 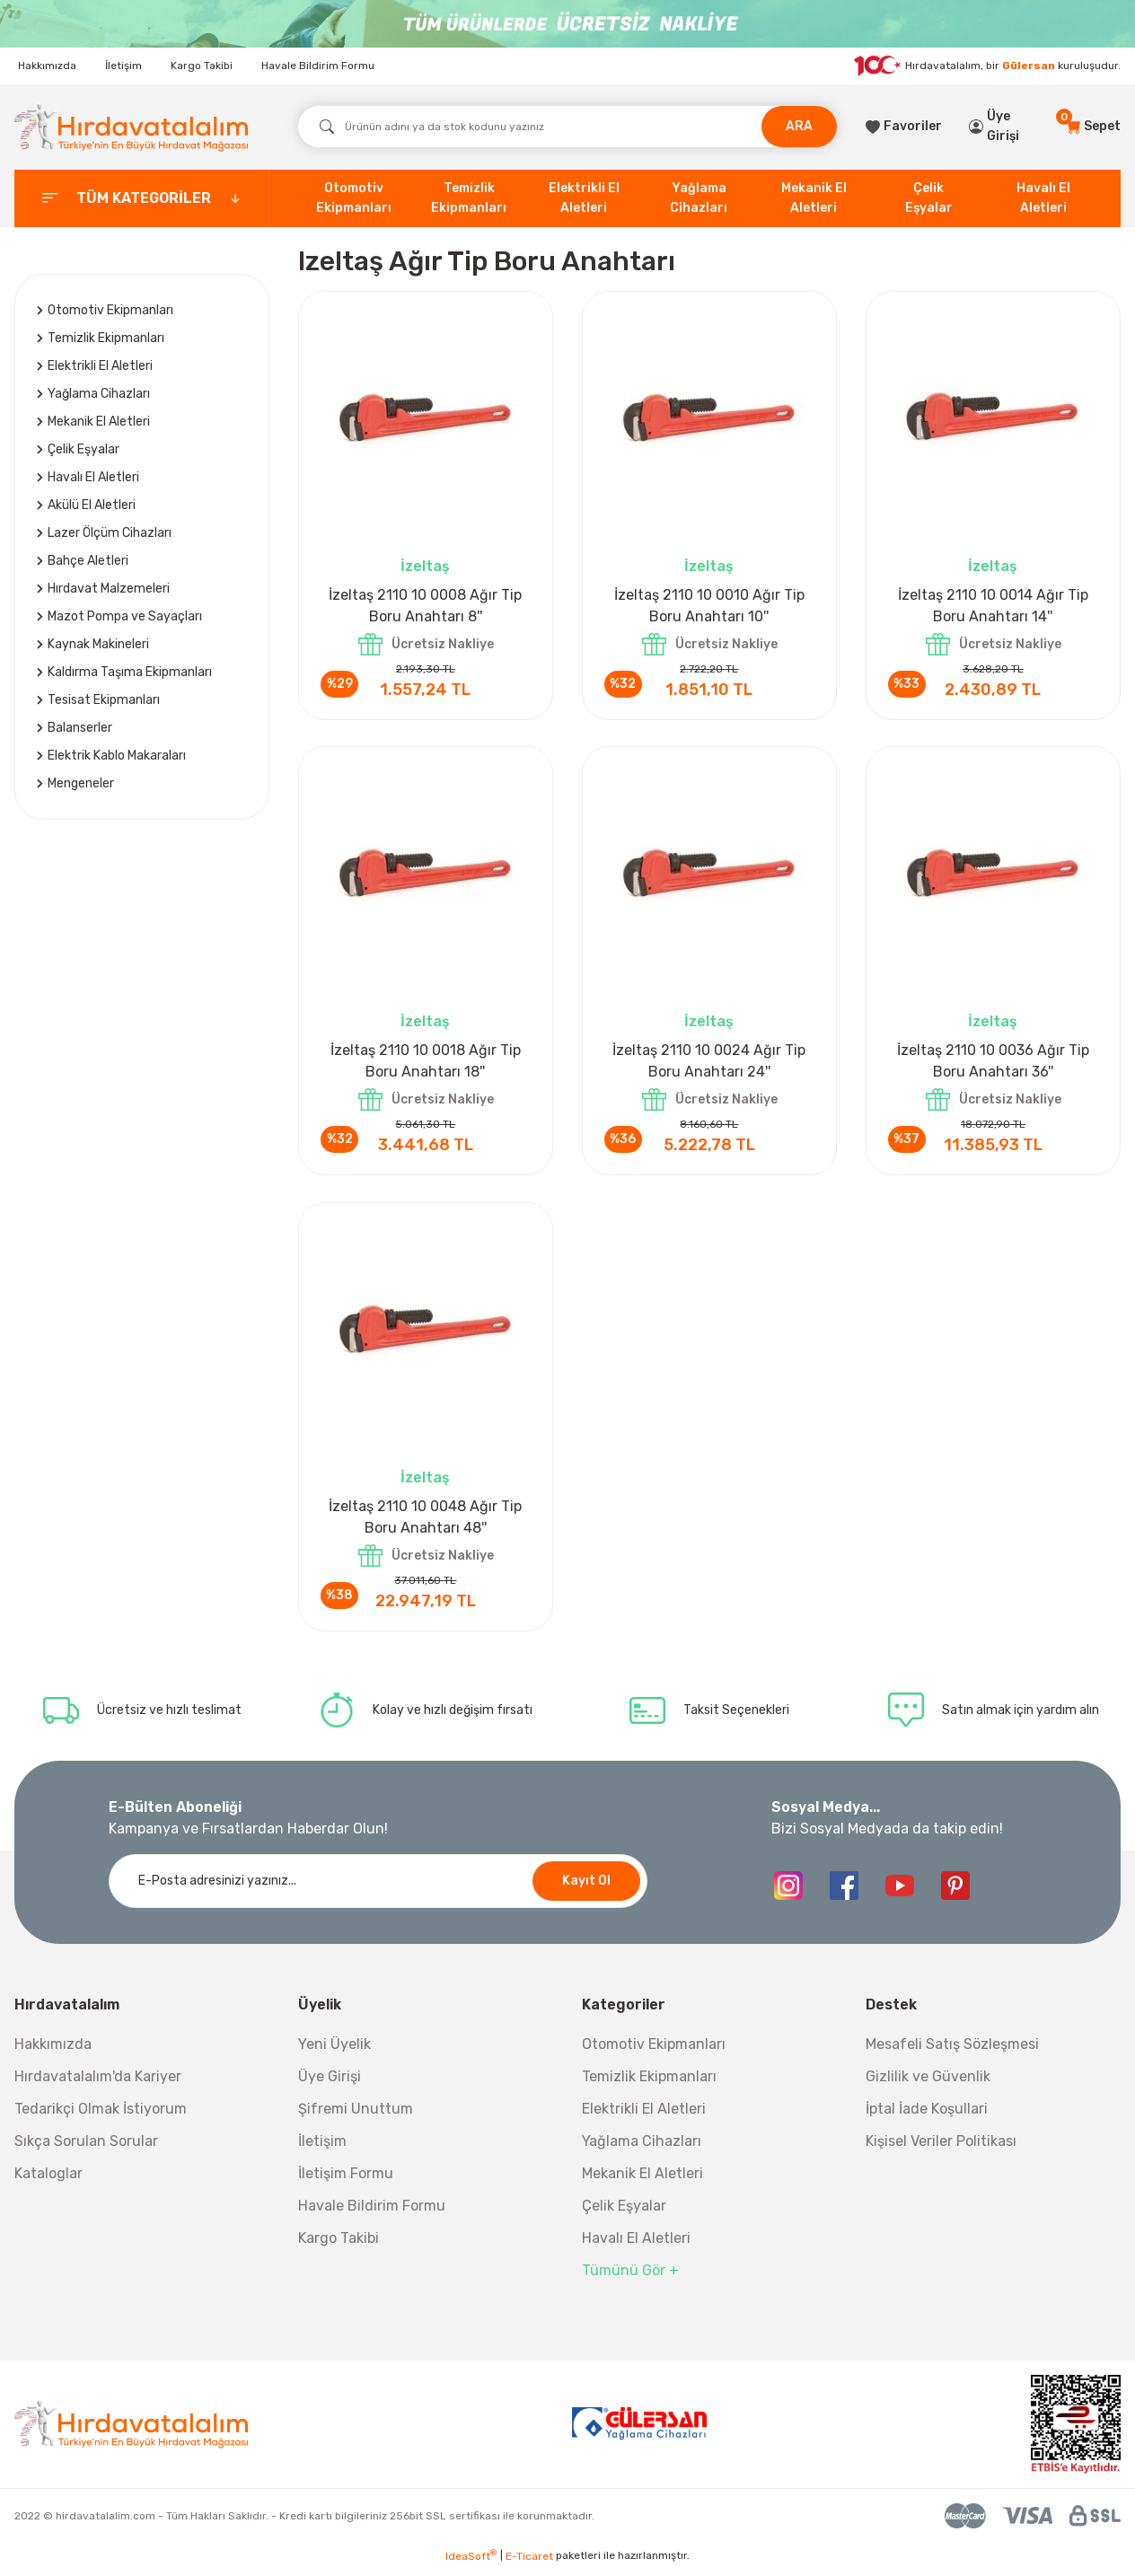 What do you see at coordinates (993, 605) in the screenshot?
I see `İzeltaş 2110 10 0014 Ağır Tip Boru Anahtarı 14''` at bounding box center [993, 605].